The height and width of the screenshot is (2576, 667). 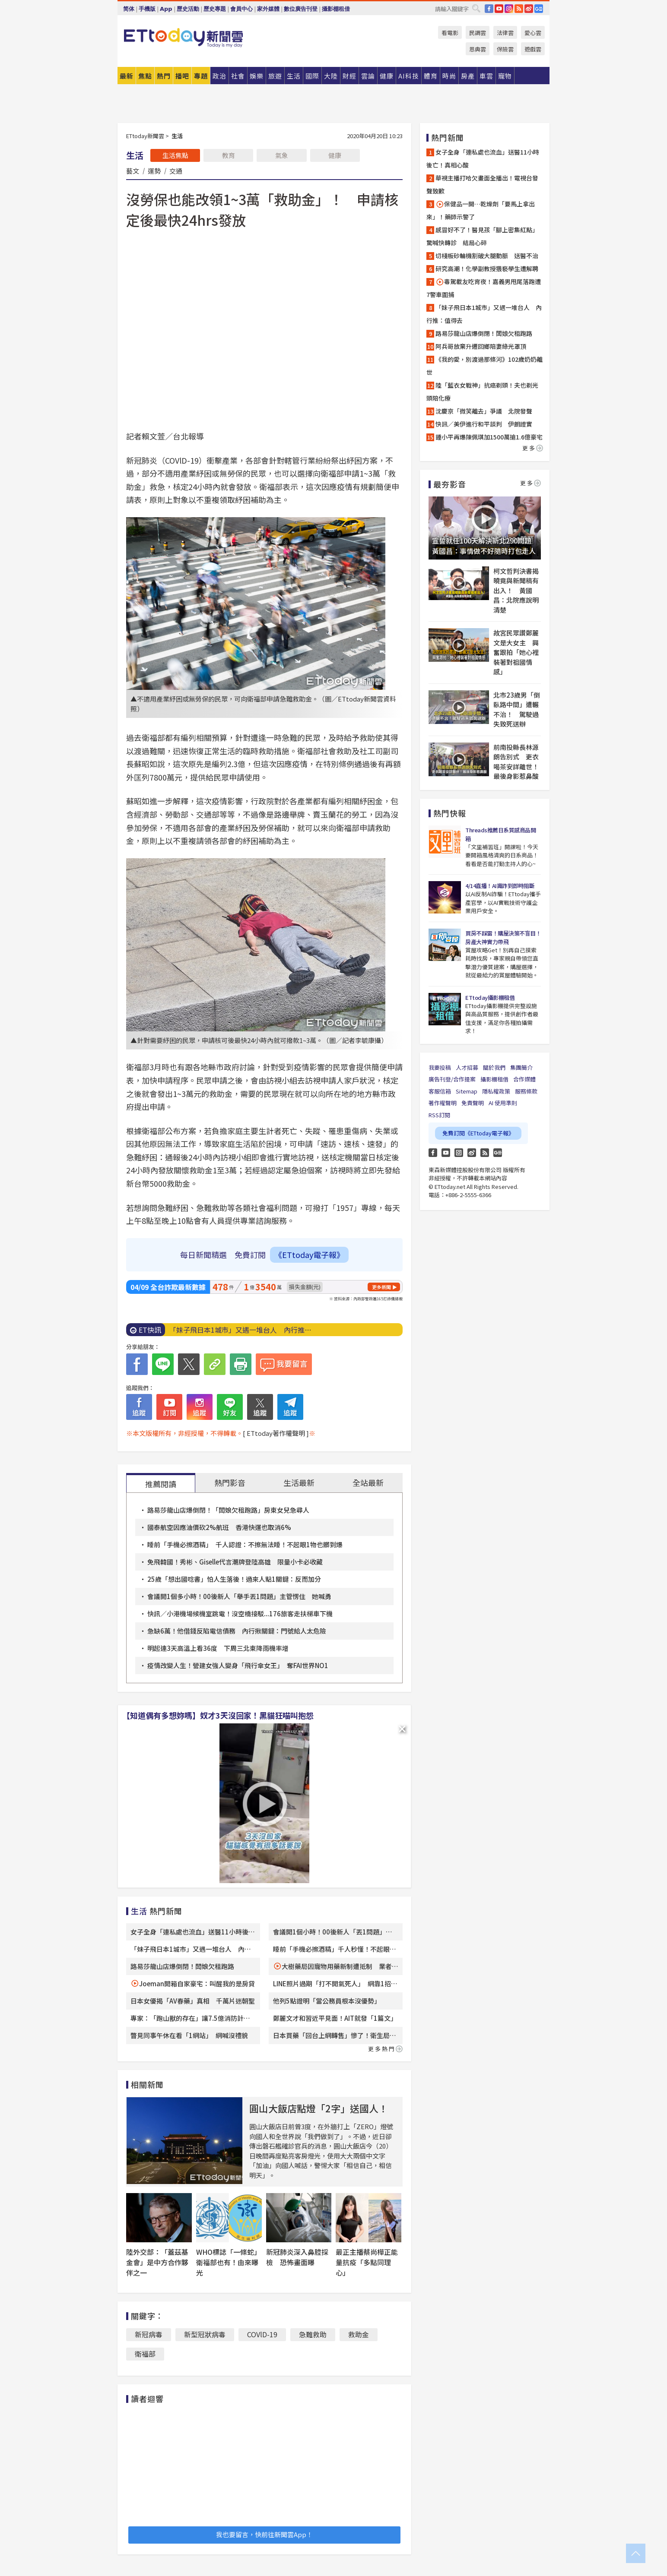 What do you see at coordinates (480, 210) in the screenshot?
I see `保健品一開…乾燥劑「要馬上拿出來」！藥師示警了` at bounding box center [480, 210].